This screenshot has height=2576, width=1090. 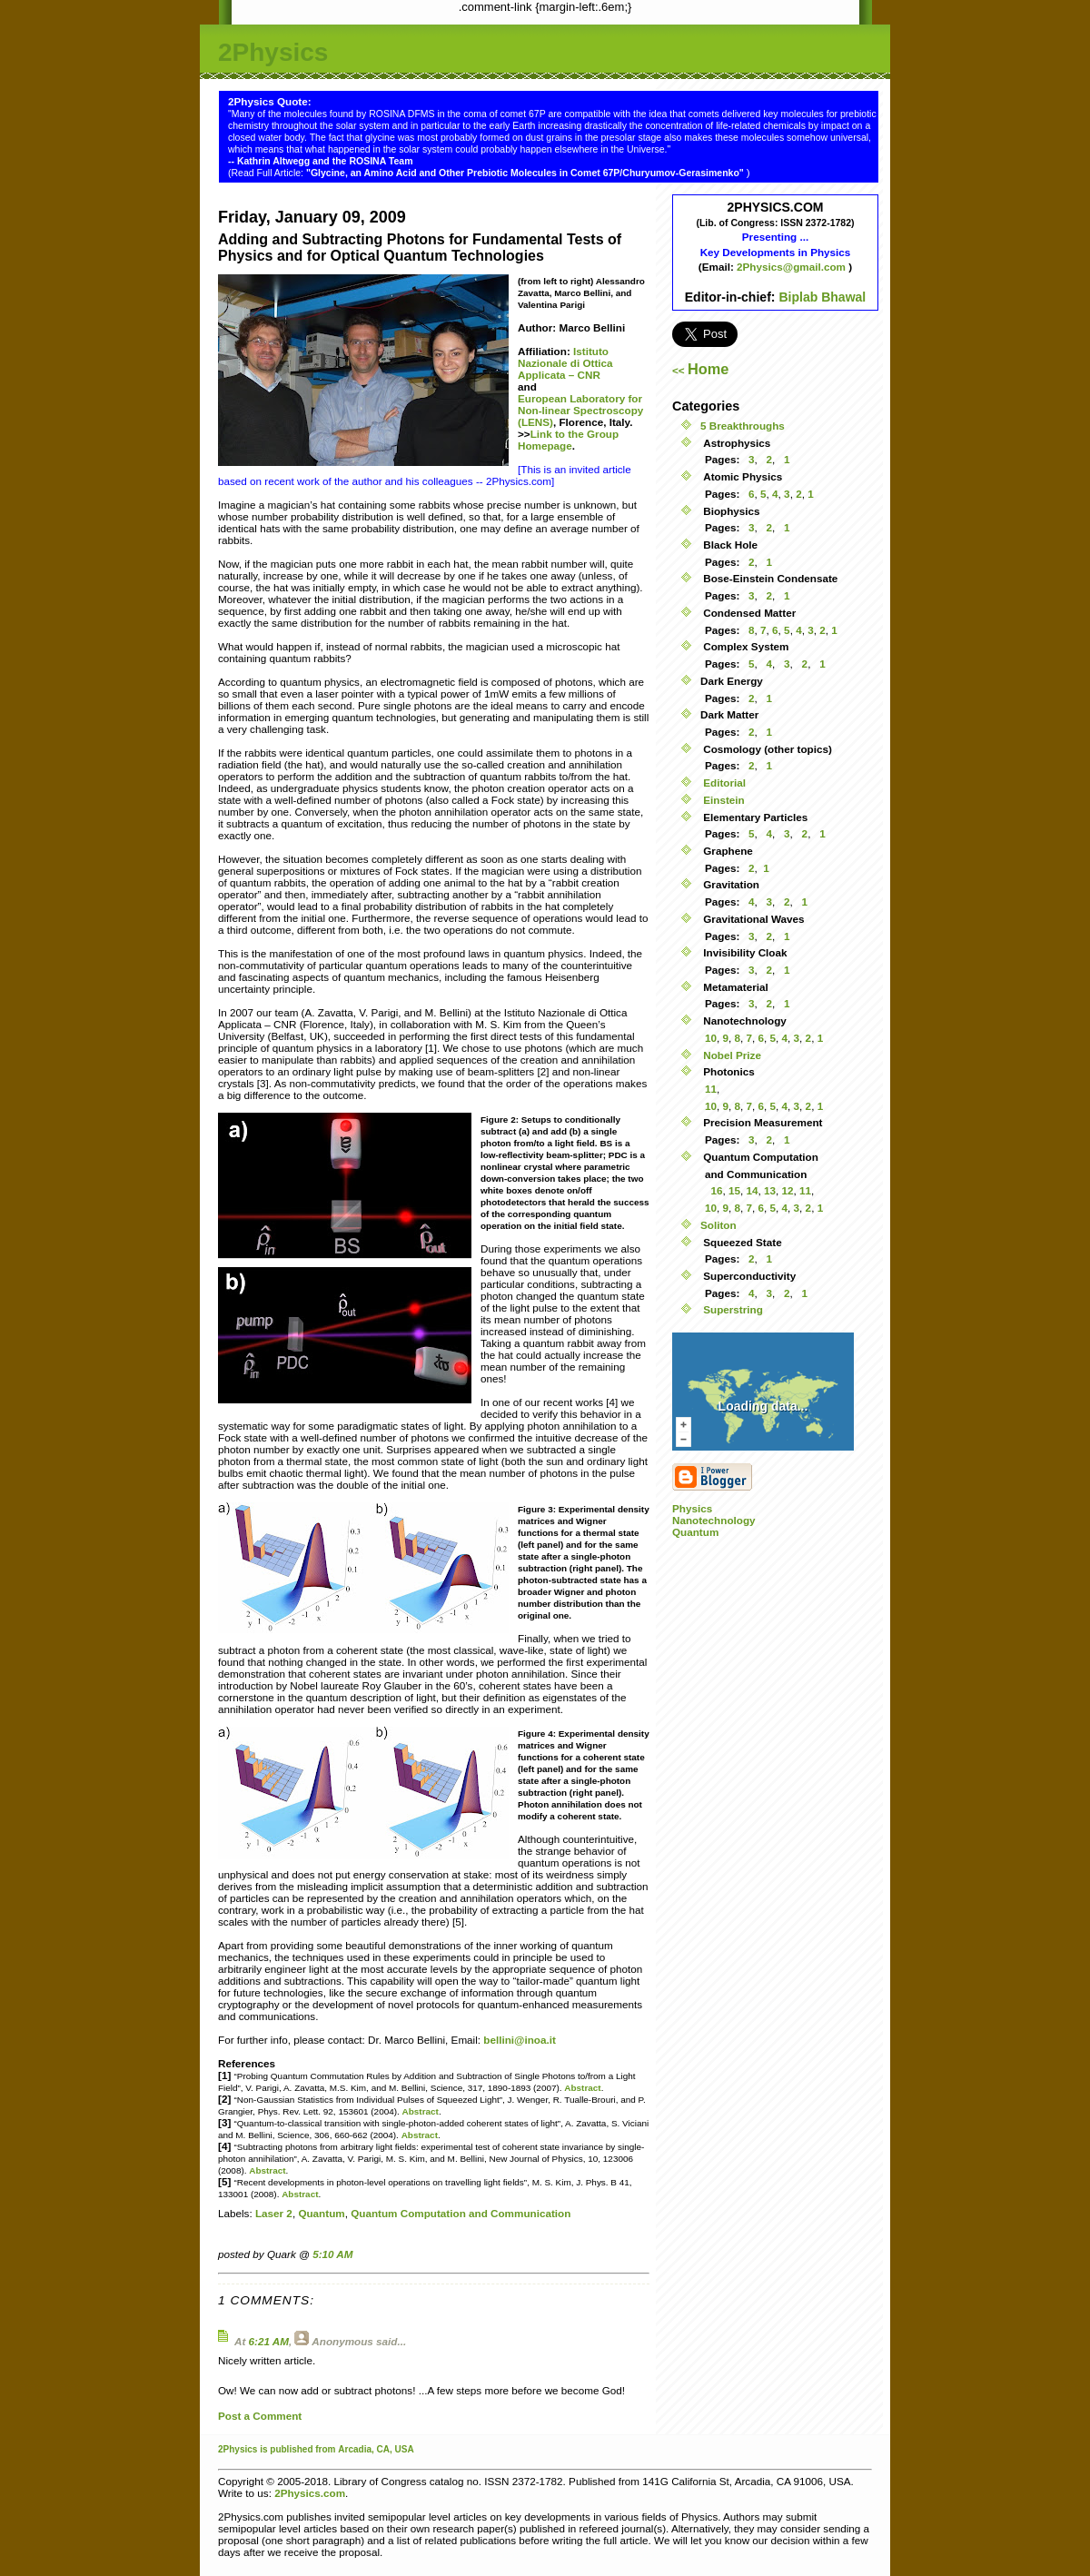 I want to click on 2Physics, so click(x=273, y=52).